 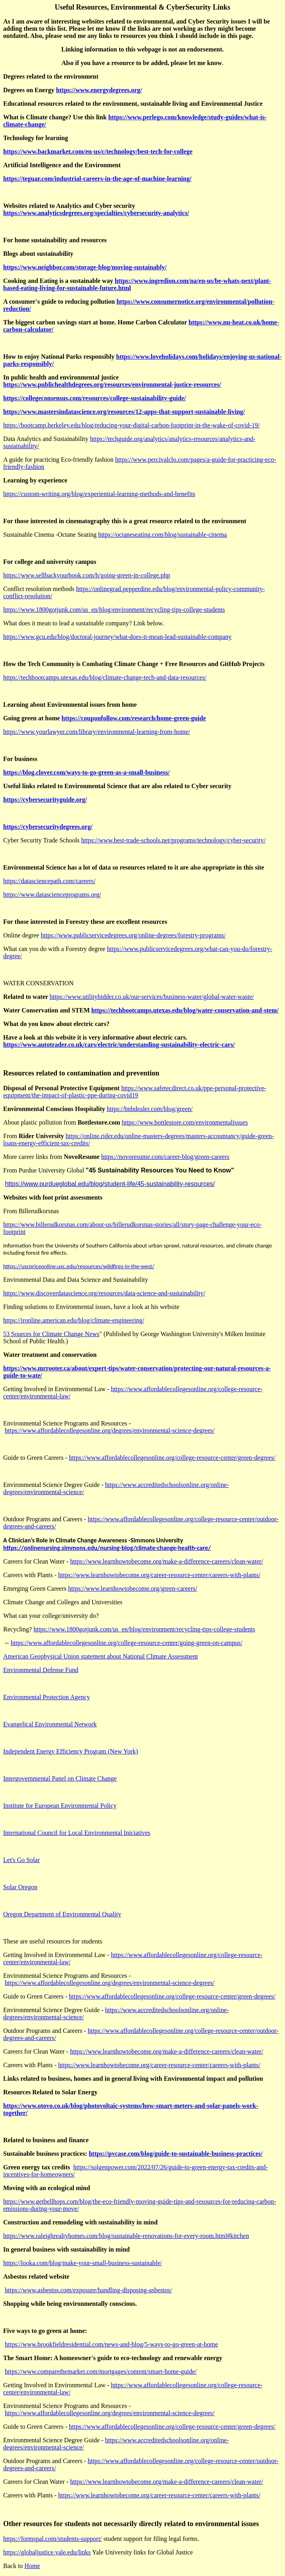 What do you see at coordinates (131, 425) in the screenshot?
I see `https://bootcamp.berkeley.edu/blog/reducing-your-digital-carbon-footprint-in-the-wake-of-covid-19/` at bounding box center [131, 425].